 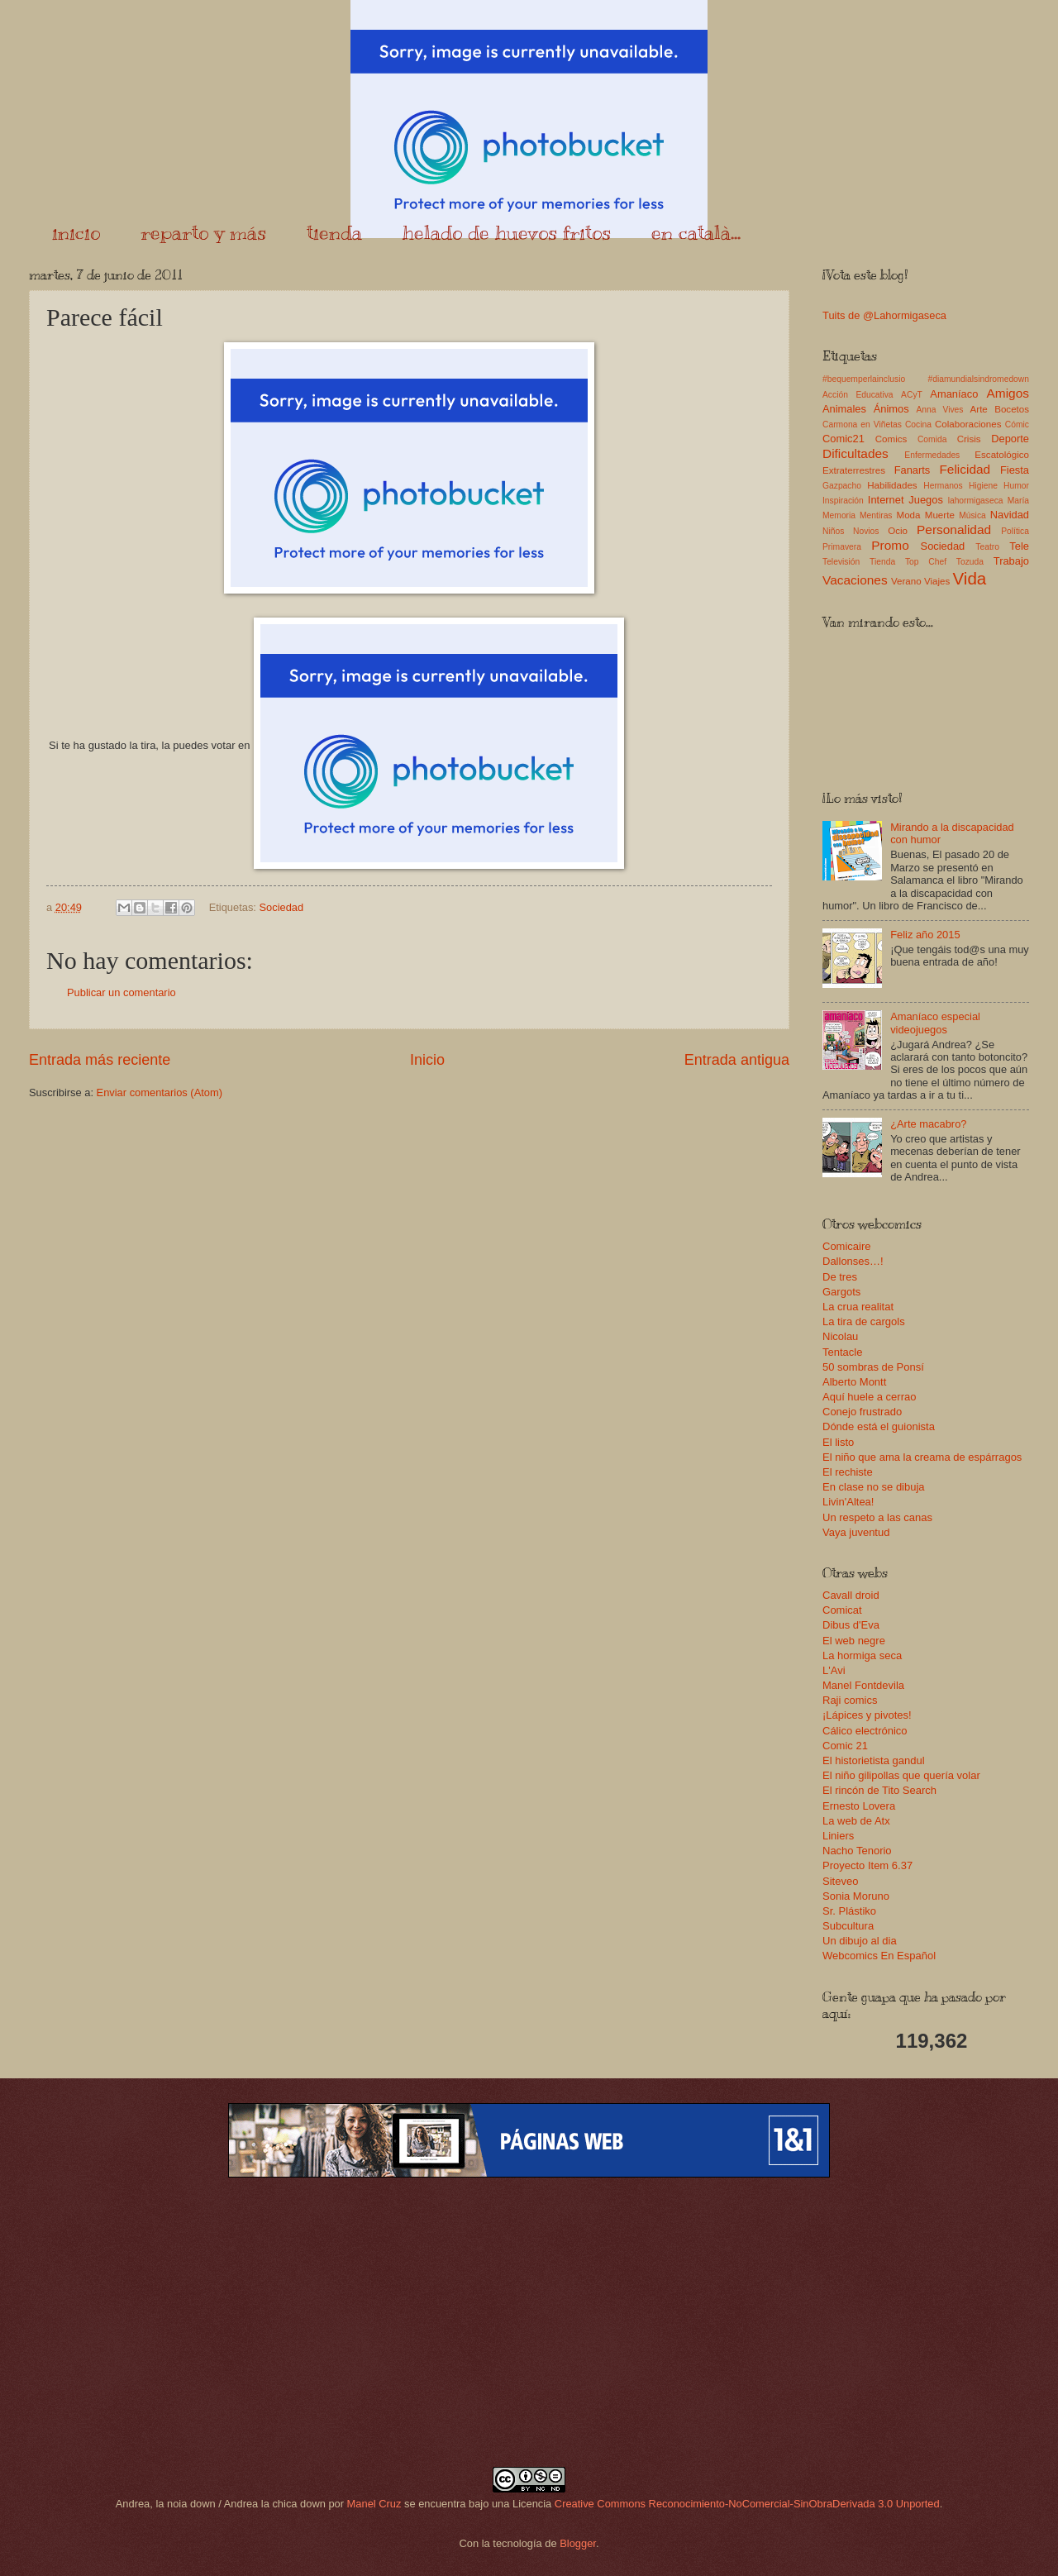 I want to click on Sr. Plástiko, so click(x=849, y=1911).